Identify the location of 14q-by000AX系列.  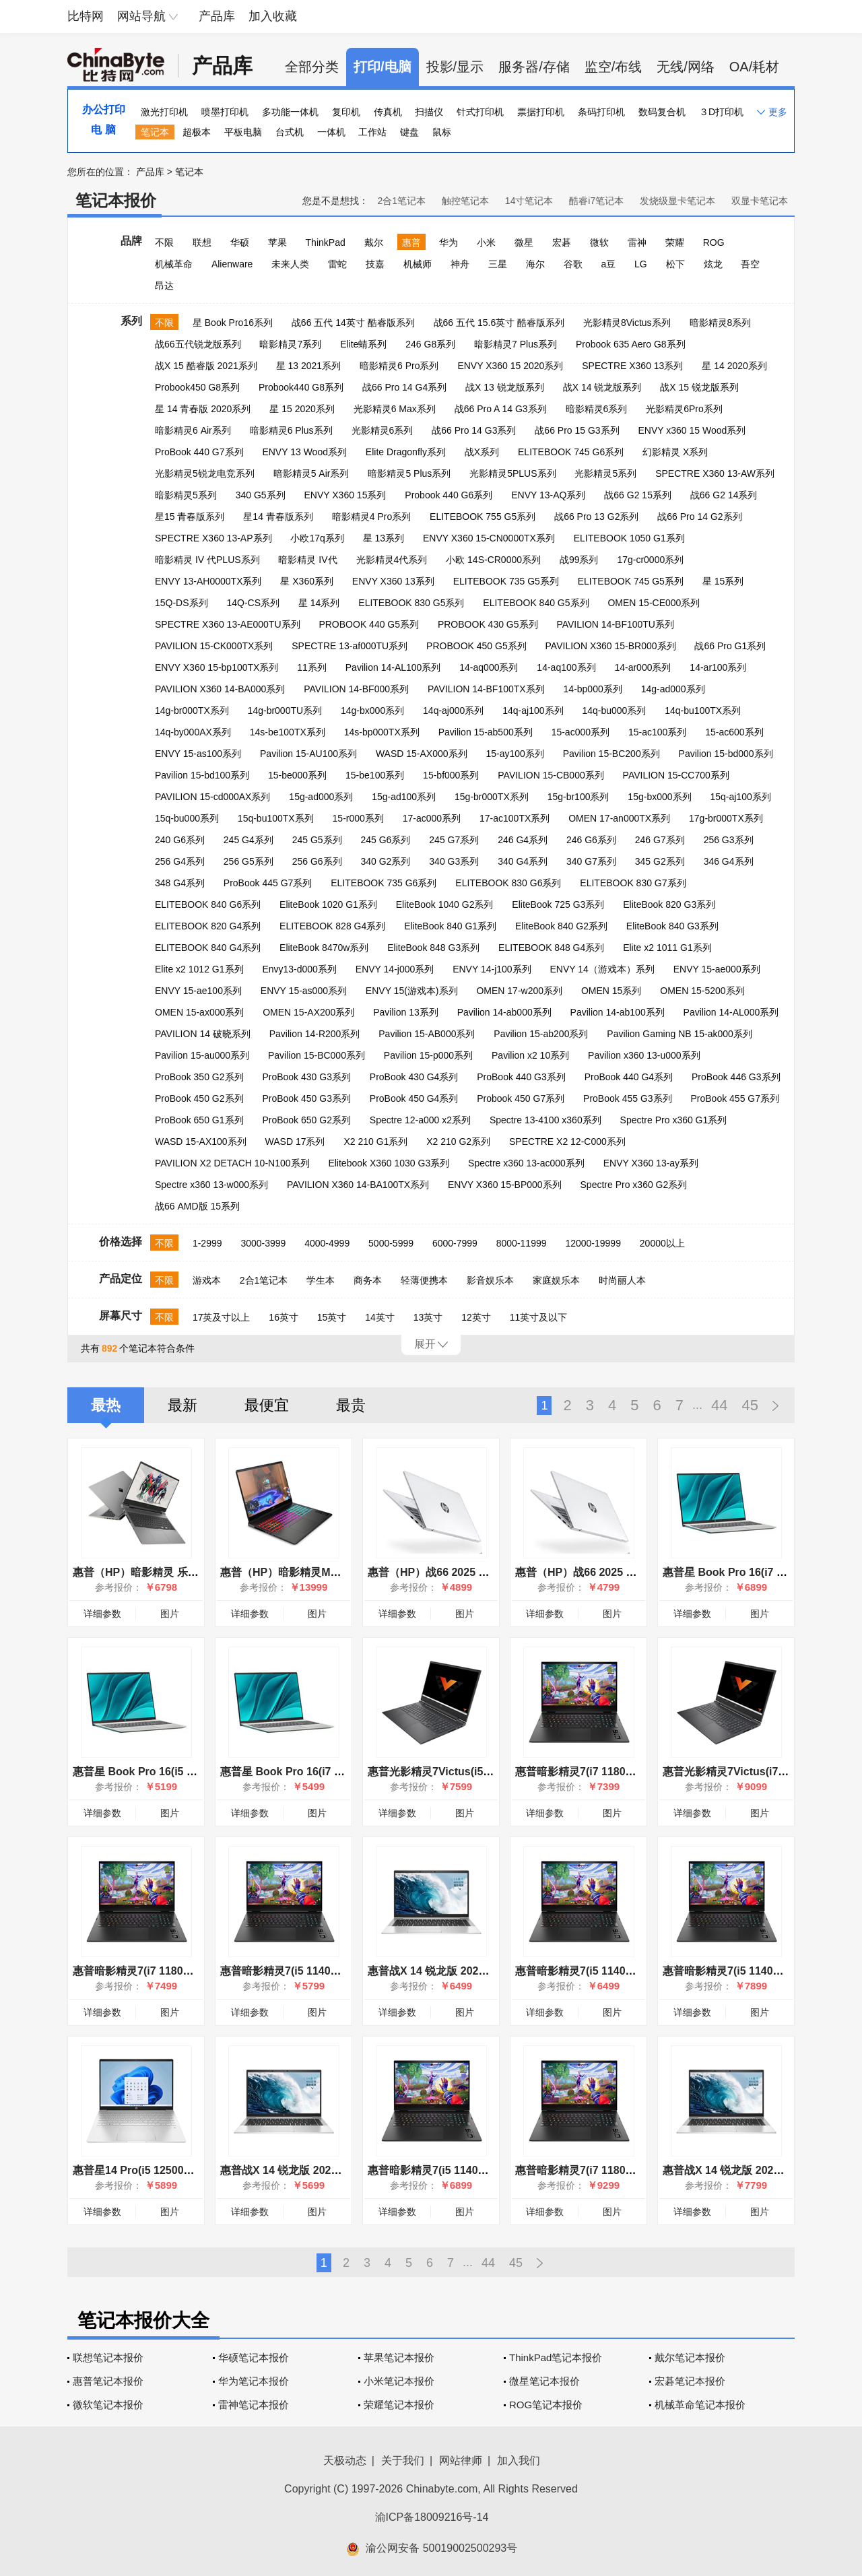
(193, 732).